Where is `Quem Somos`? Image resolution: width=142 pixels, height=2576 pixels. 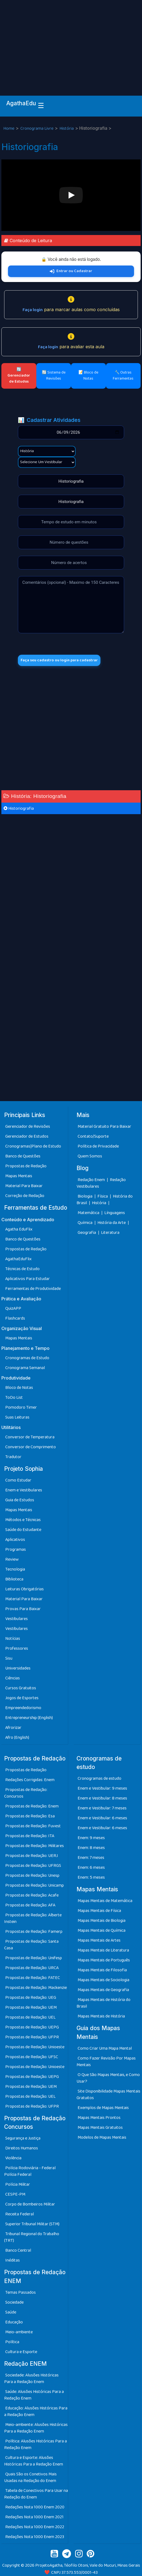 Quem Somos is located at coordinates (90, 1156).